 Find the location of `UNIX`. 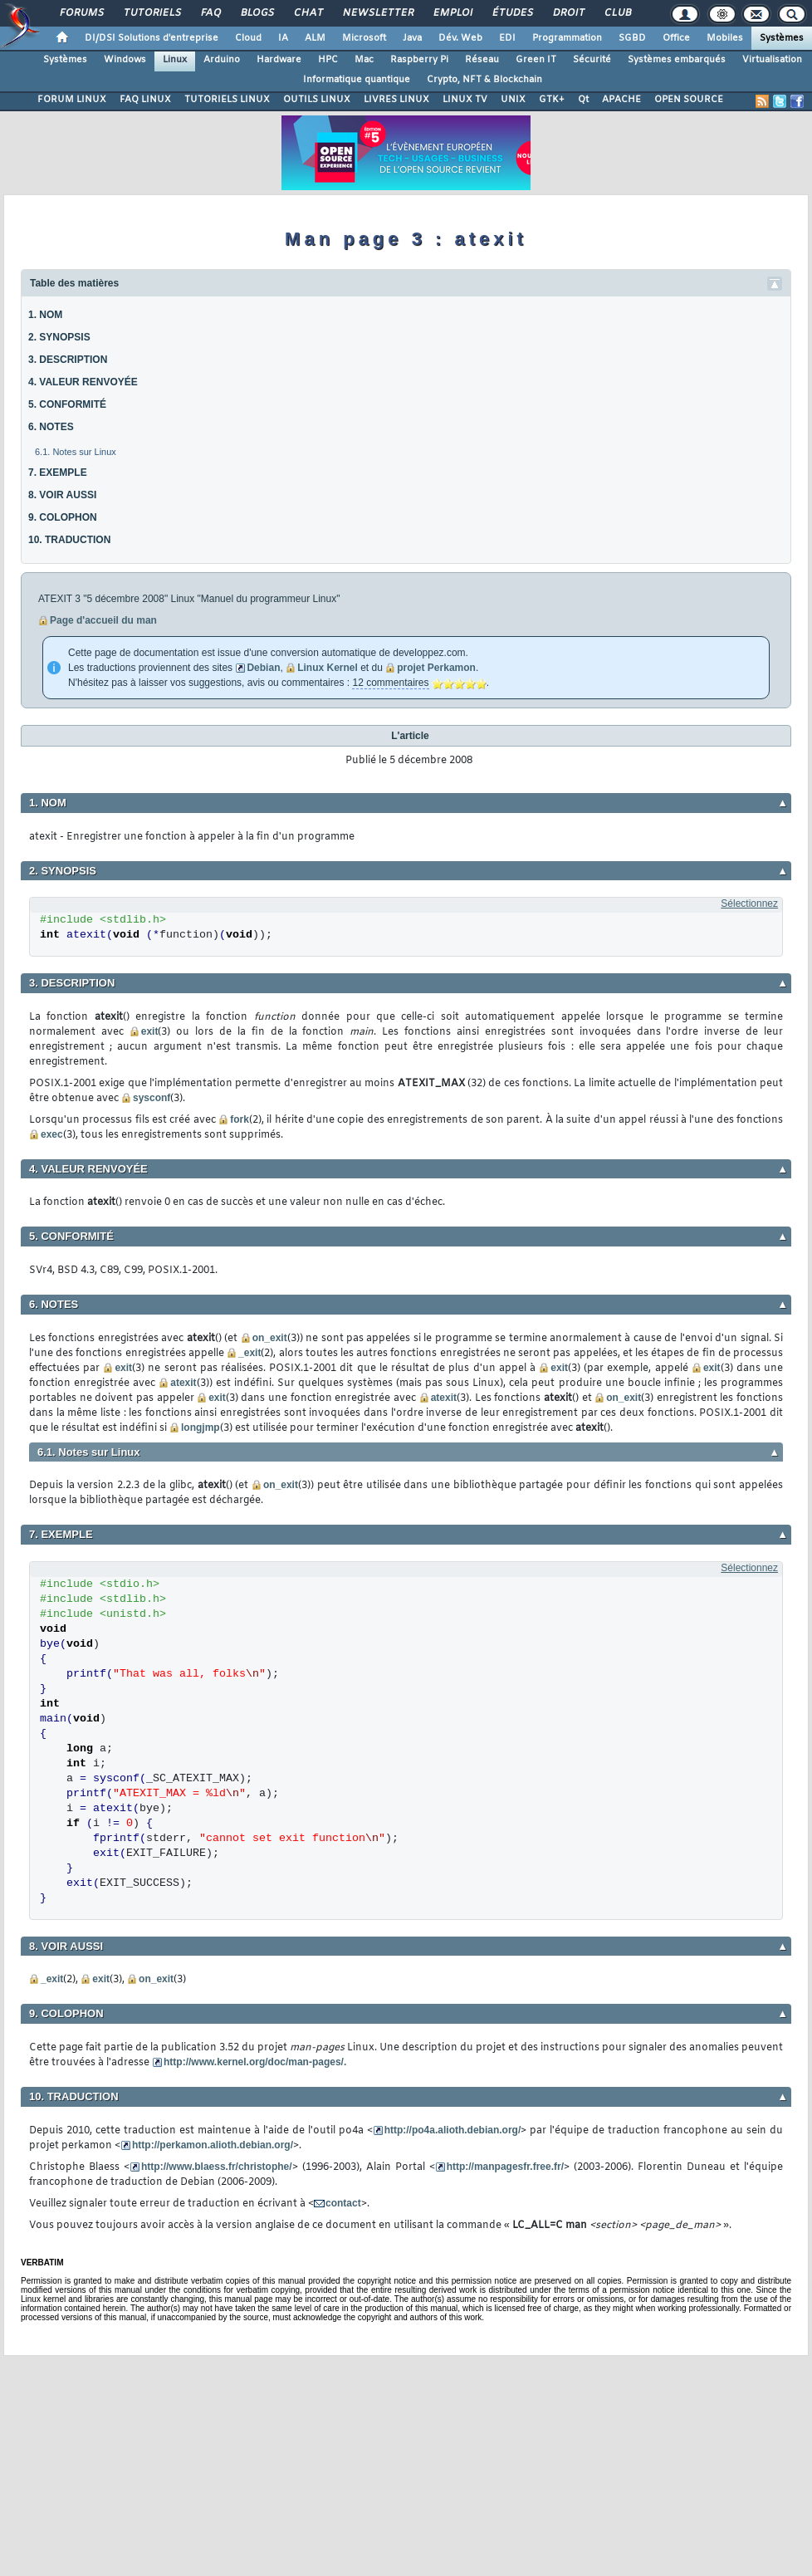

UNIX is located at coordinates (513, 99).